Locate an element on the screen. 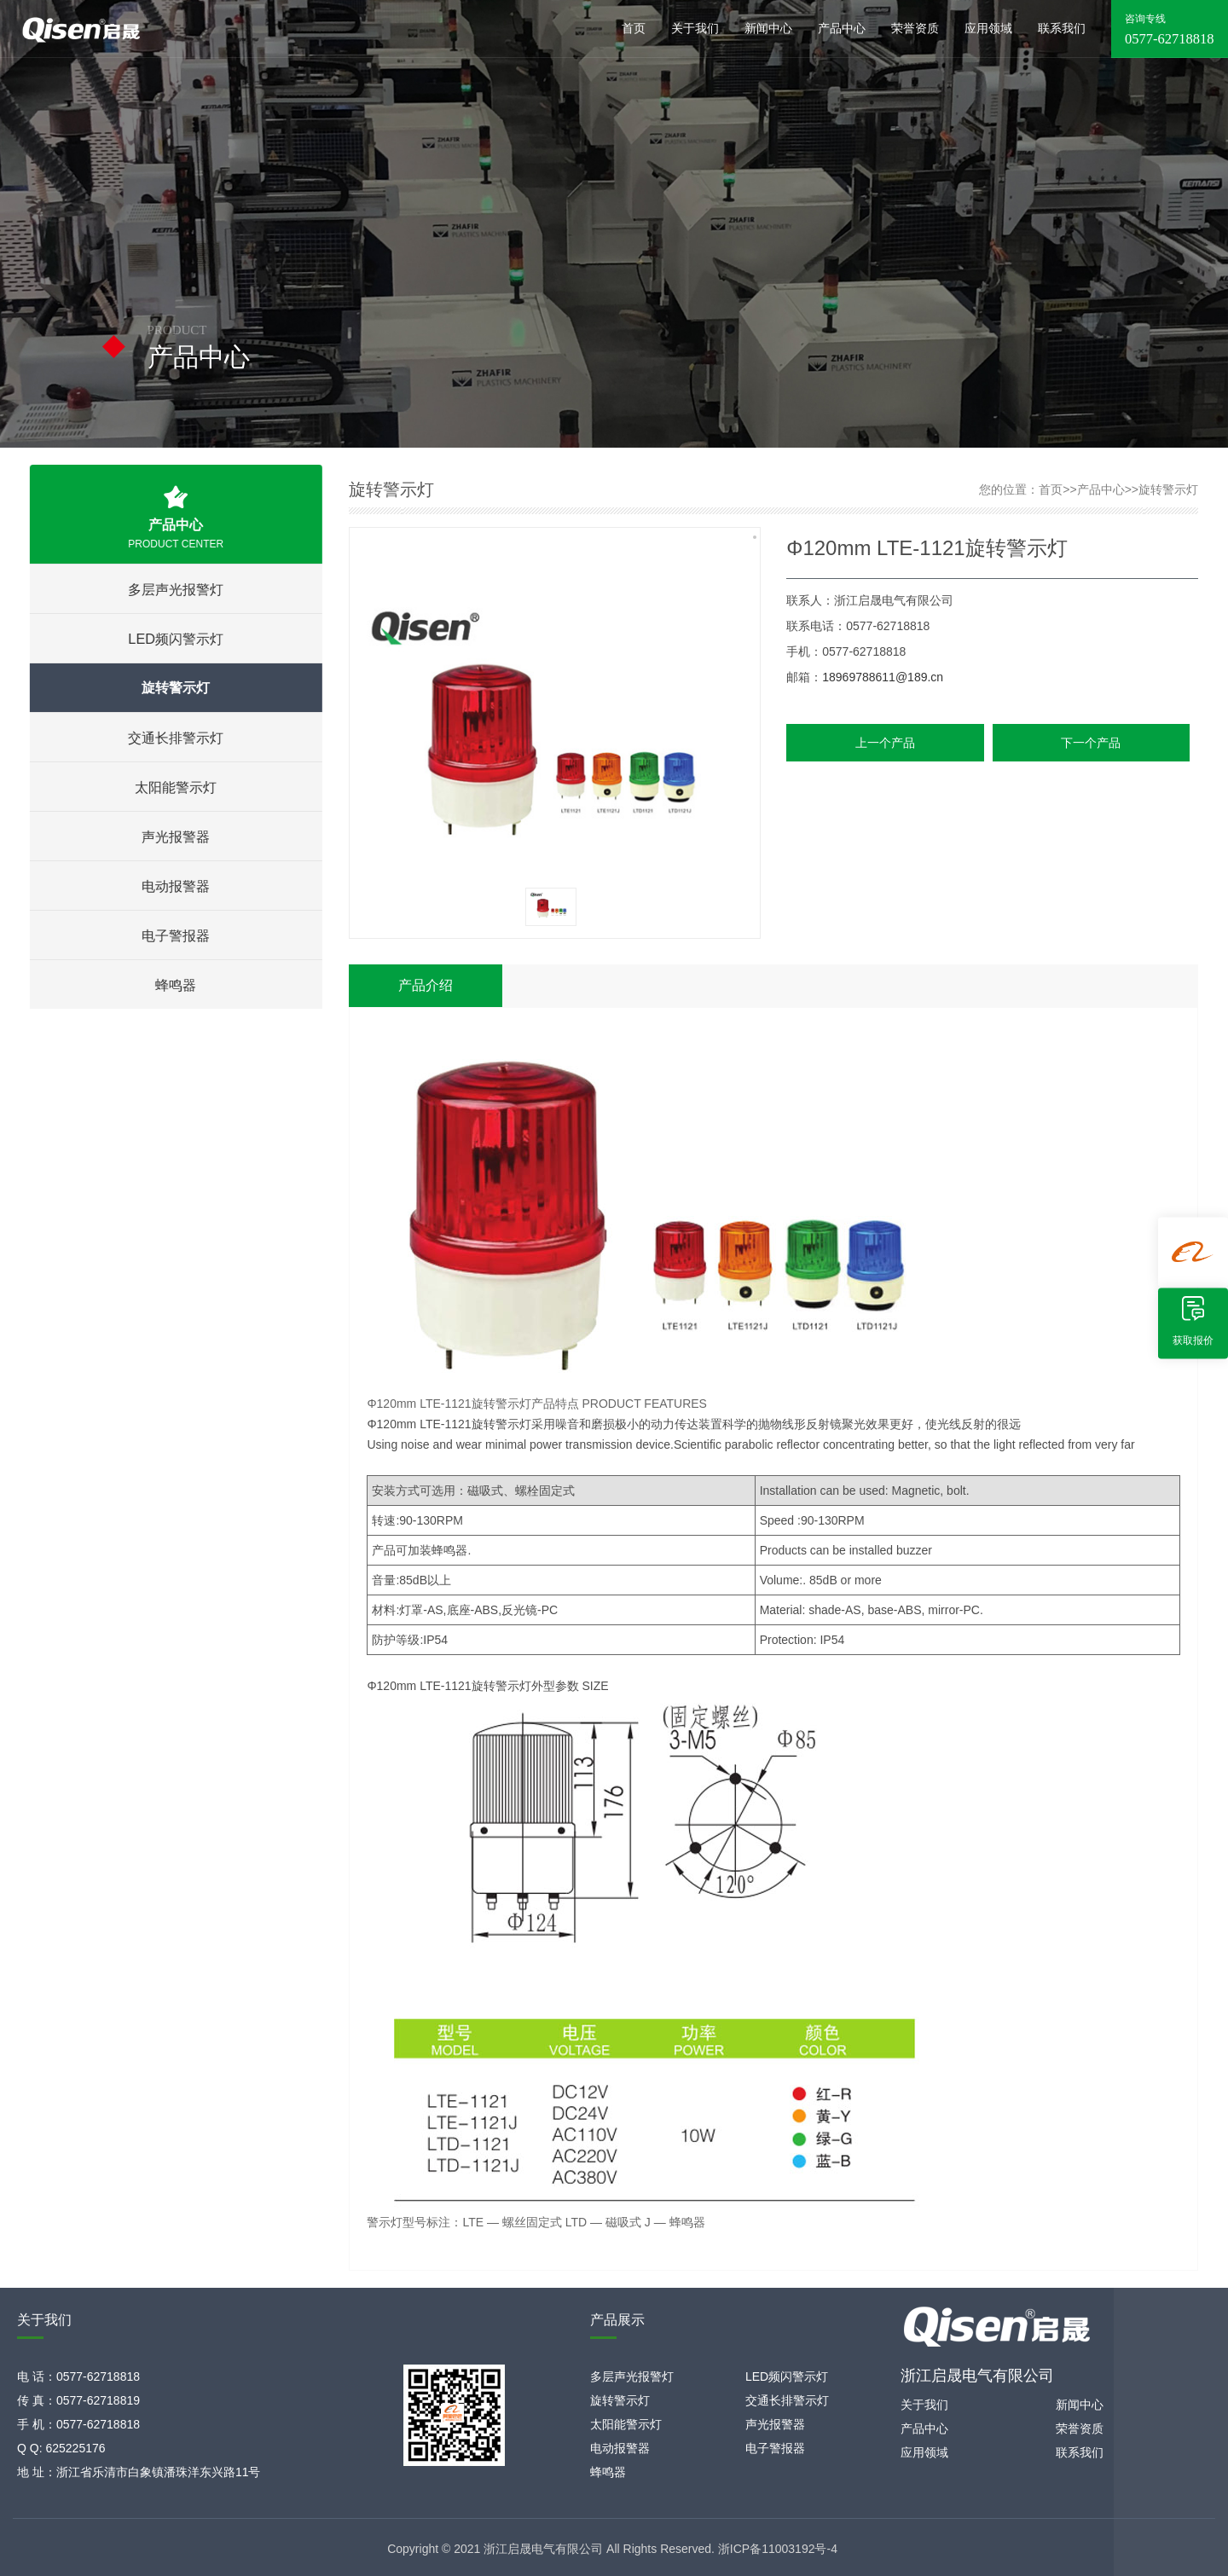 The image size is (1228, 2576). 应用领域 is located at coordinates (988, 28).